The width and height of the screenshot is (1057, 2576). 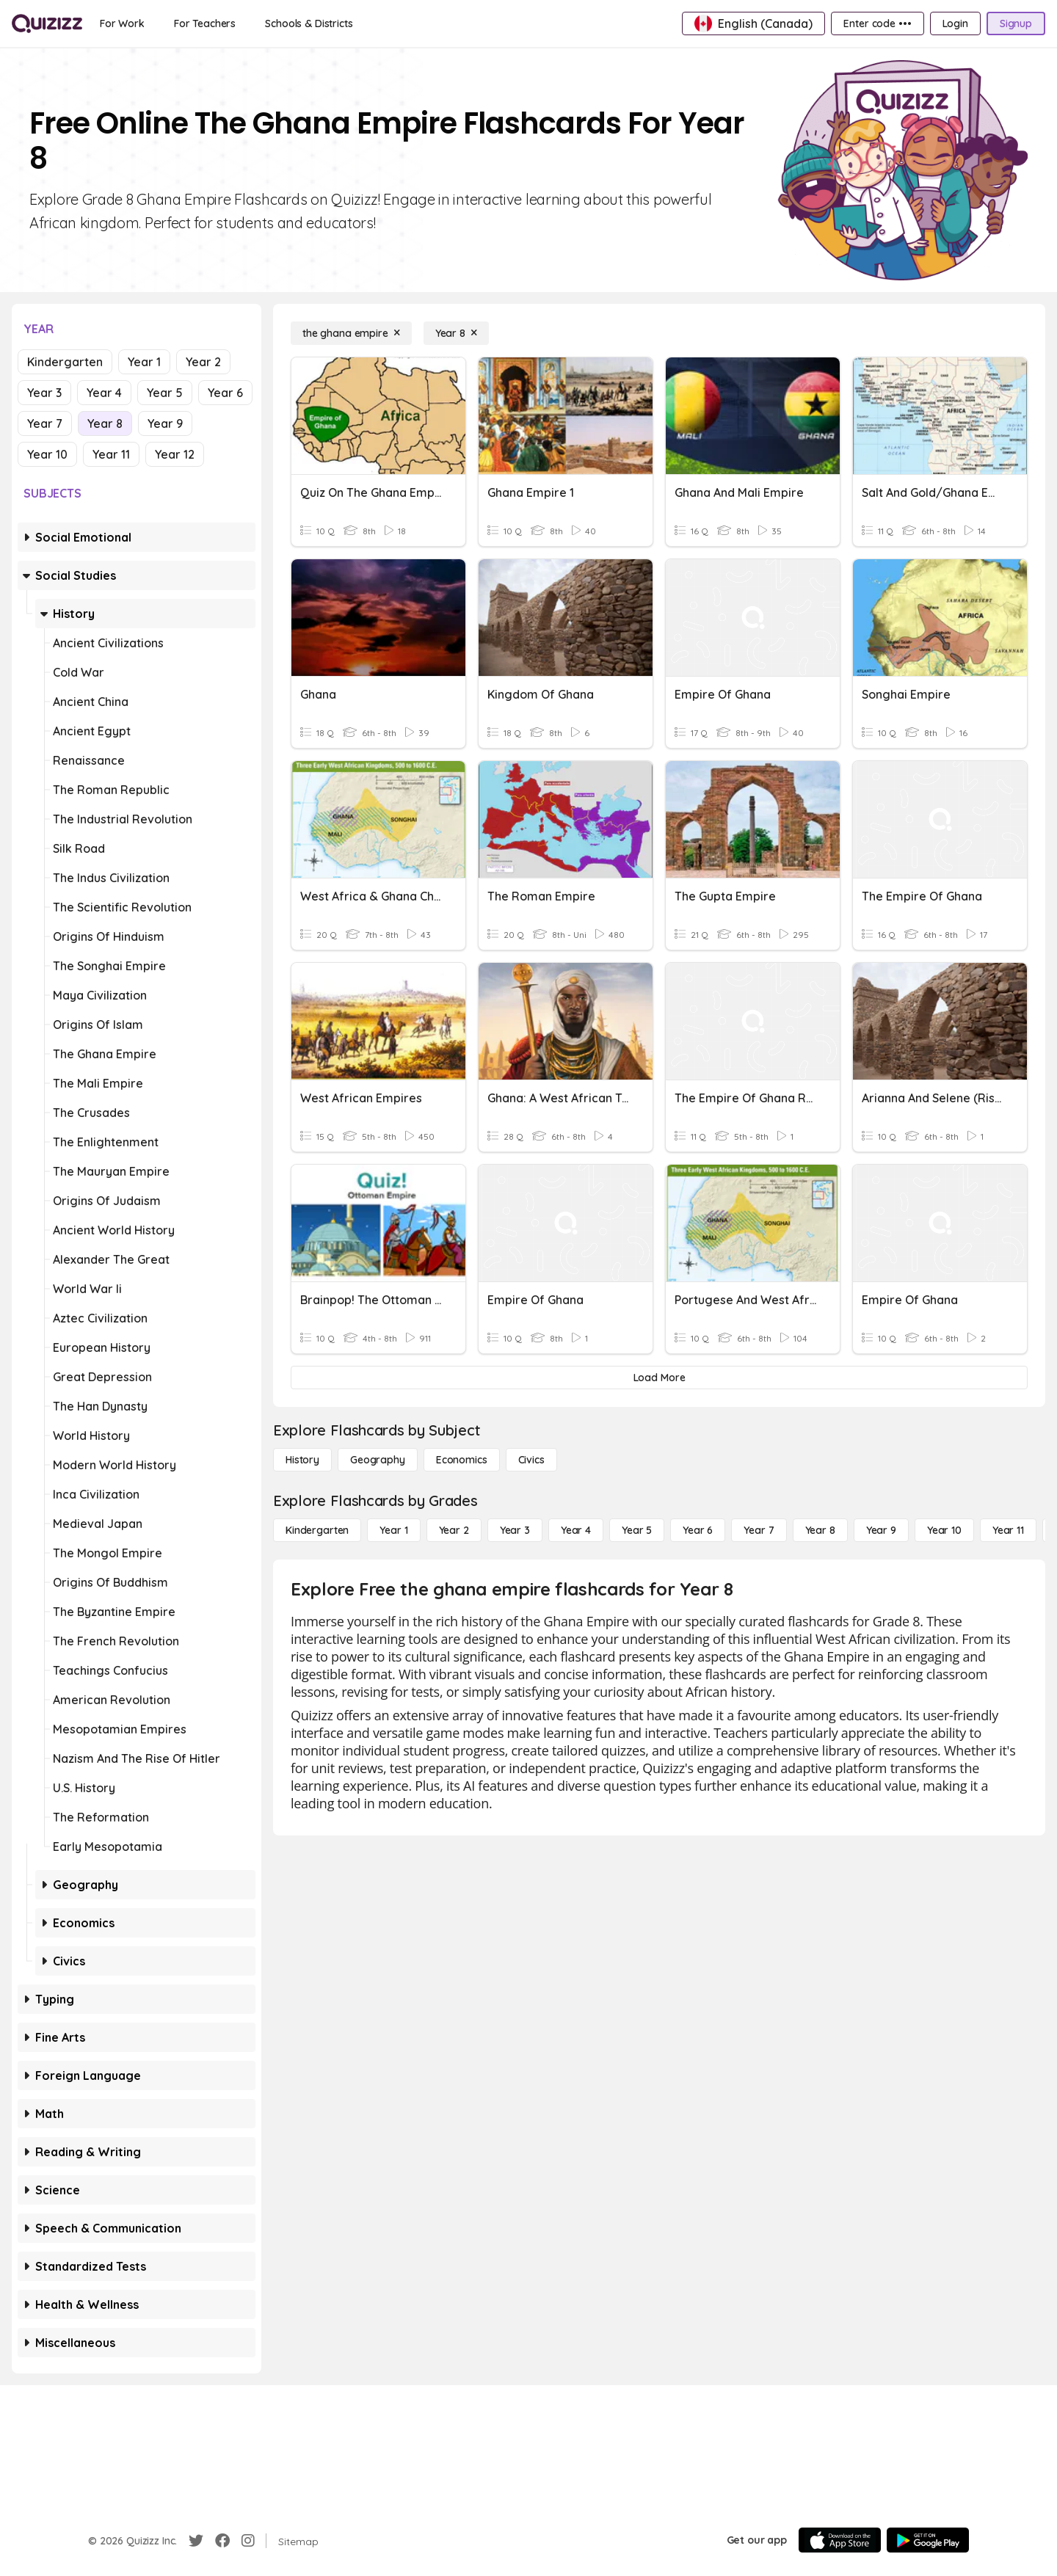 I want to click on [Signup], so click(x=1016, y=23).